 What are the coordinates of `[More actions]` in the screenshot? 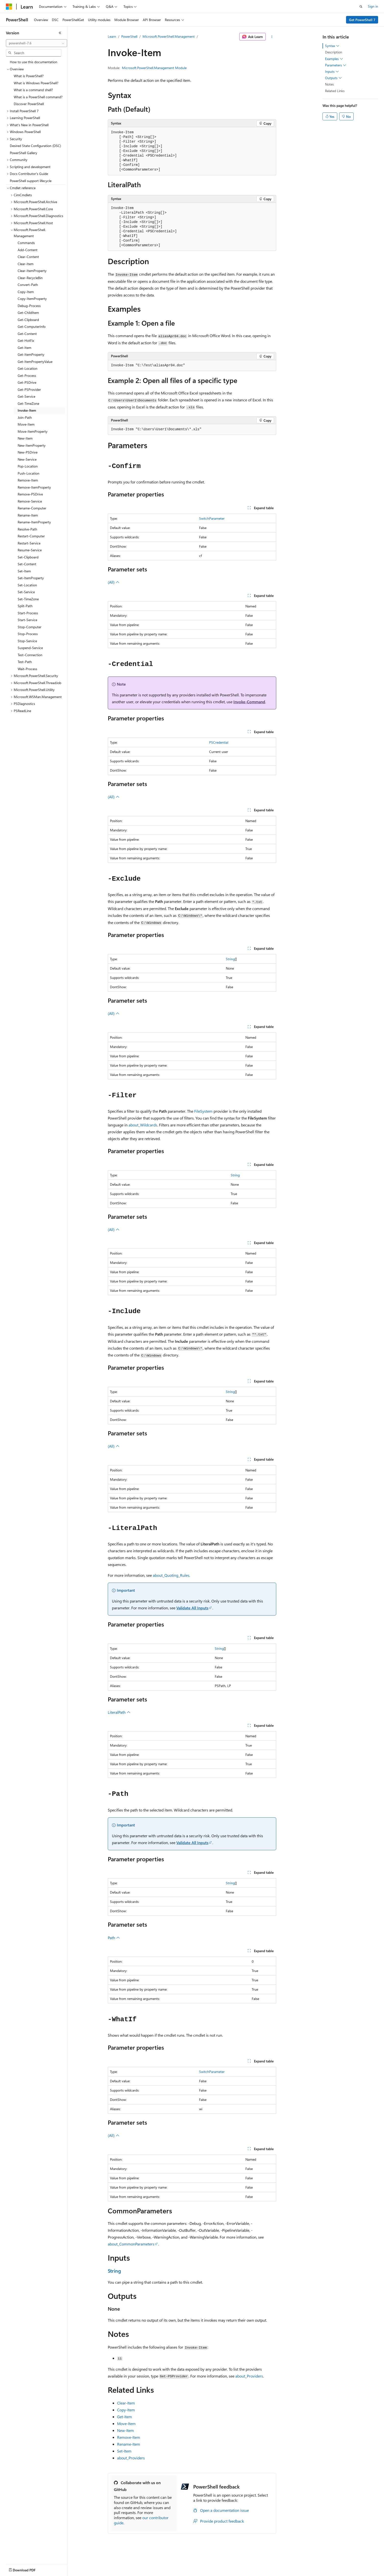 It's located at (272, 37).